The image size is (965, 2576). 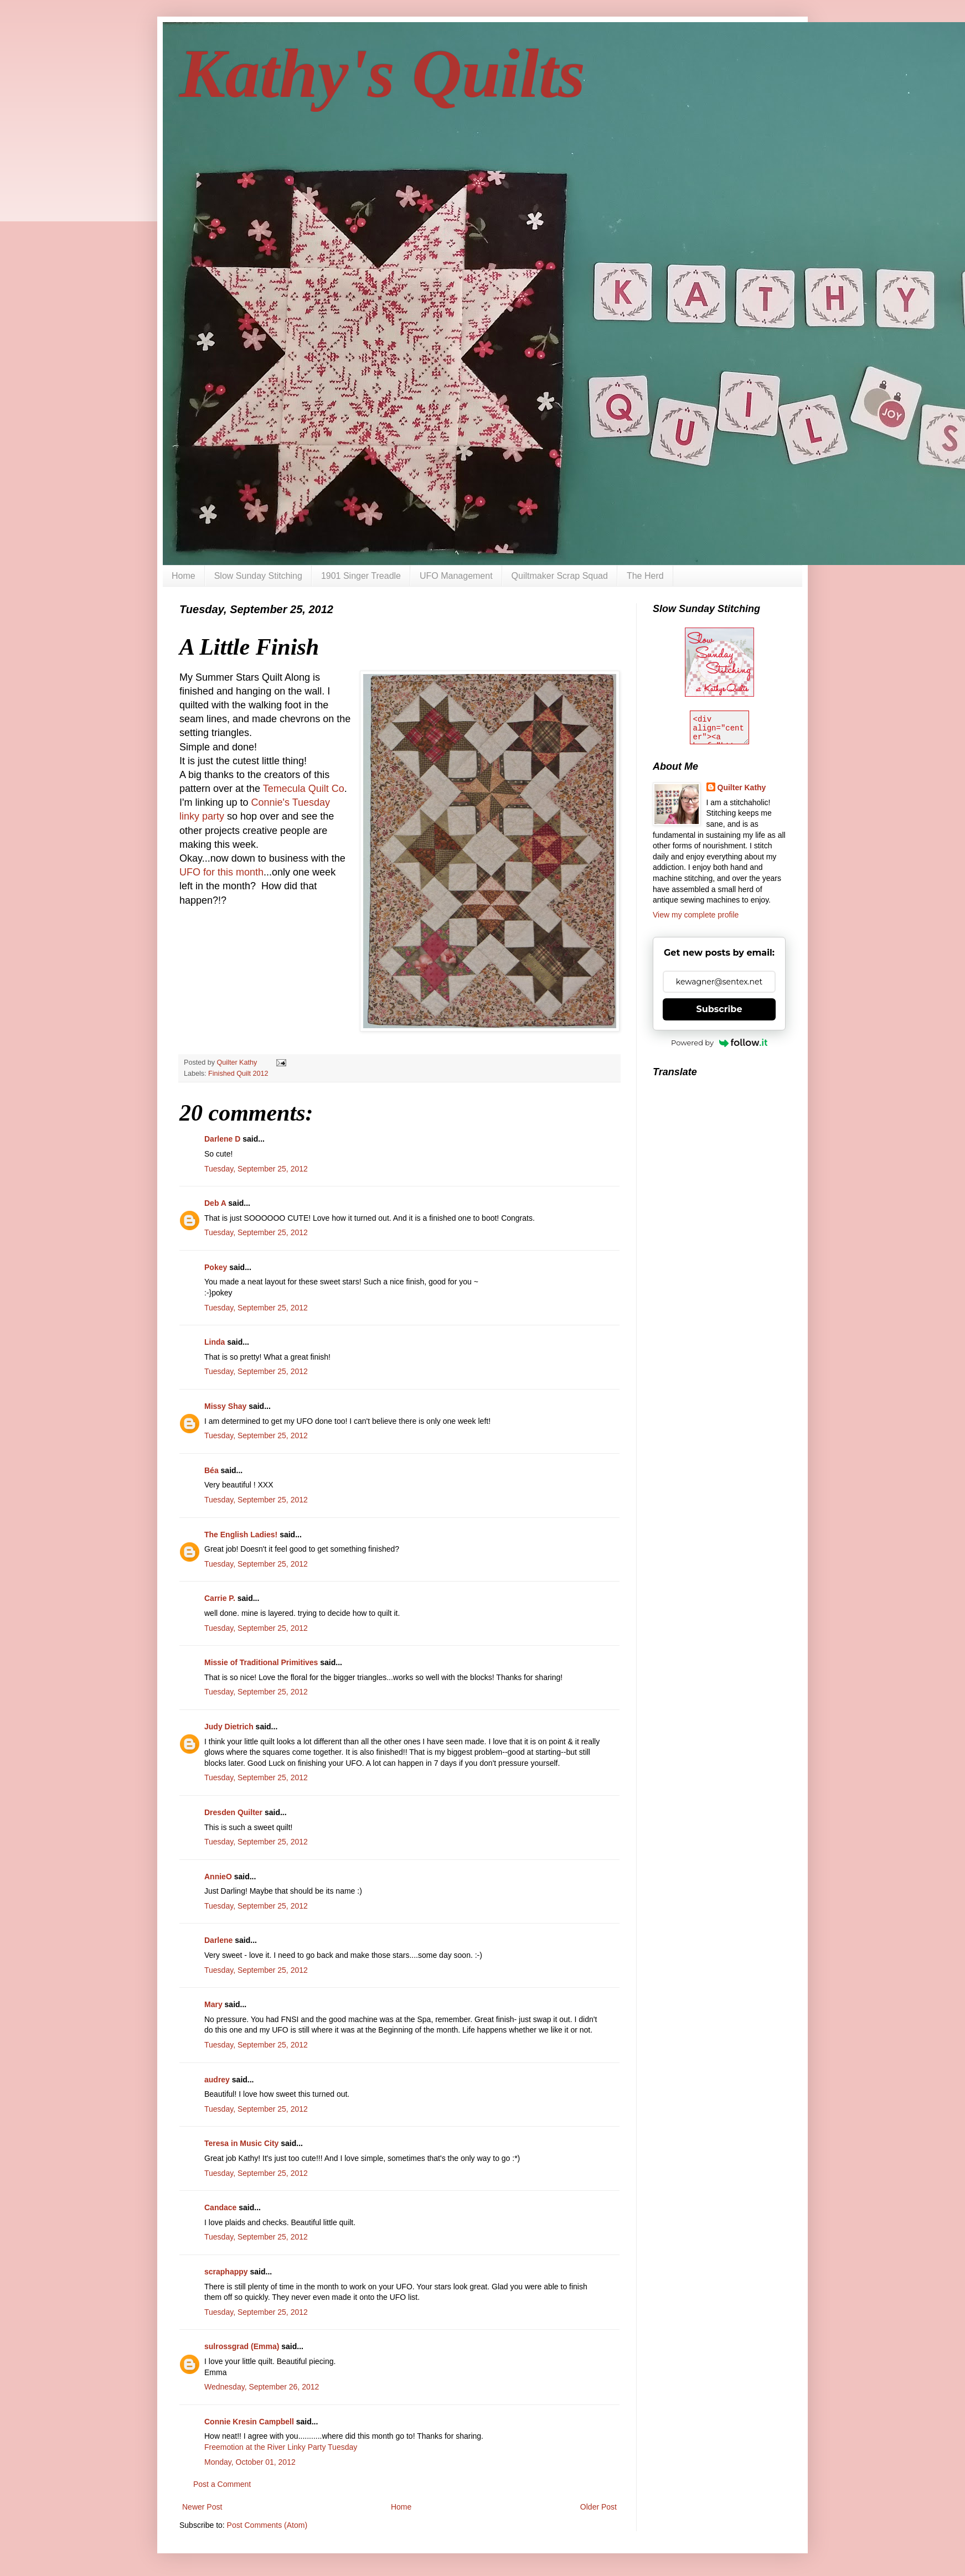 I want to click on Carrie P., so click(x=219, y=1598).